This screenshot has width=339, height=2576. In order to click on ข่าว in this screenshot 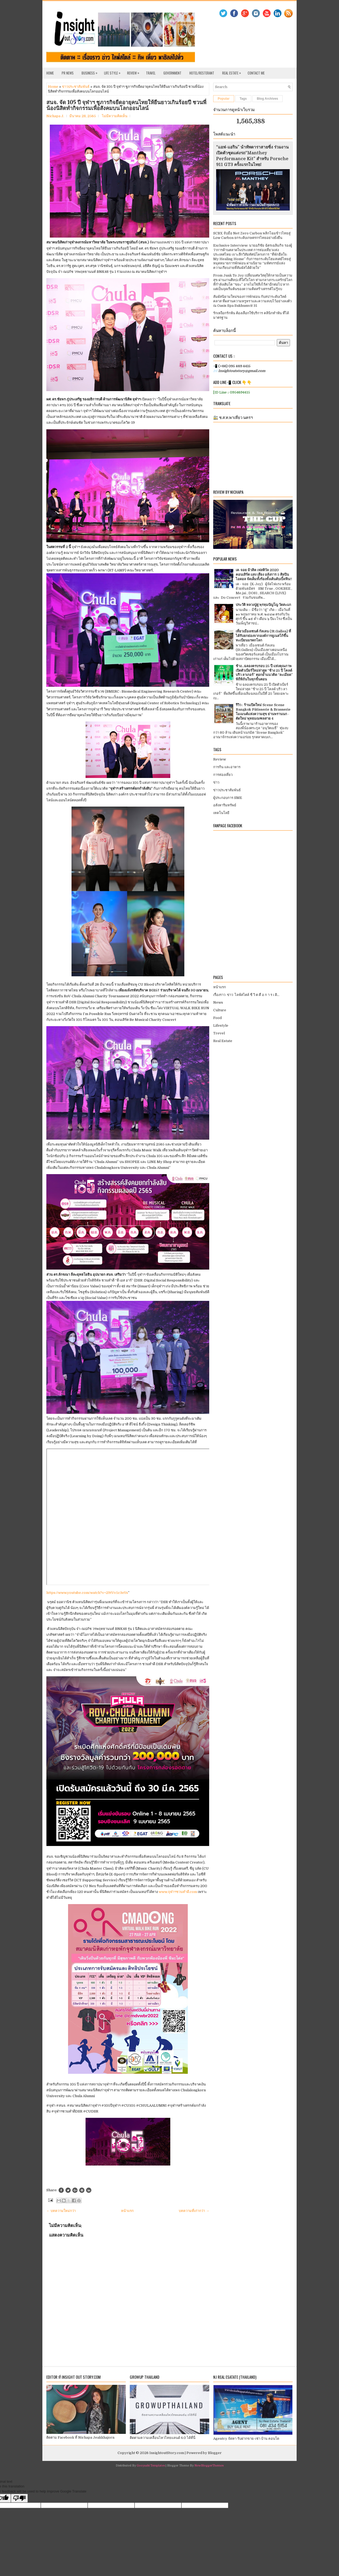, I will do `click(216, 782)`.